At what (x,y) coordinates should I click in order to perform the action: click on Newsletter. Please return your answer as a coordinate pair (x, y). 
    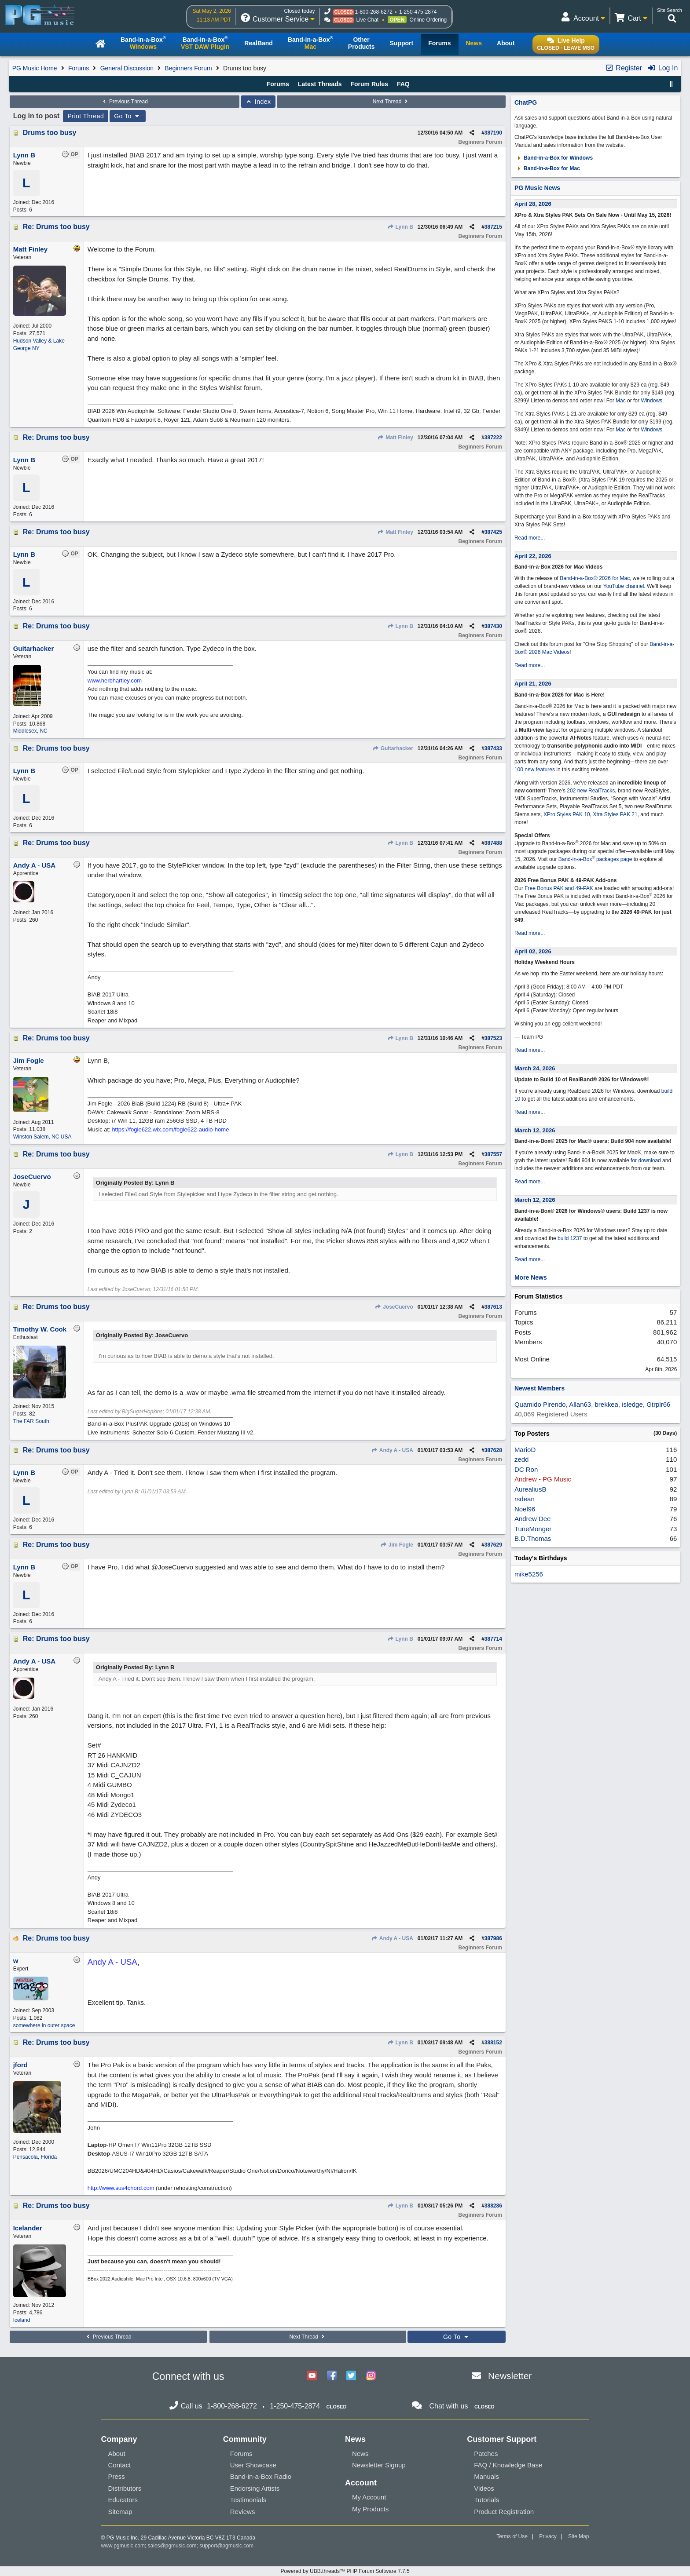
    Looking at the image, I should click on (510, 2376).